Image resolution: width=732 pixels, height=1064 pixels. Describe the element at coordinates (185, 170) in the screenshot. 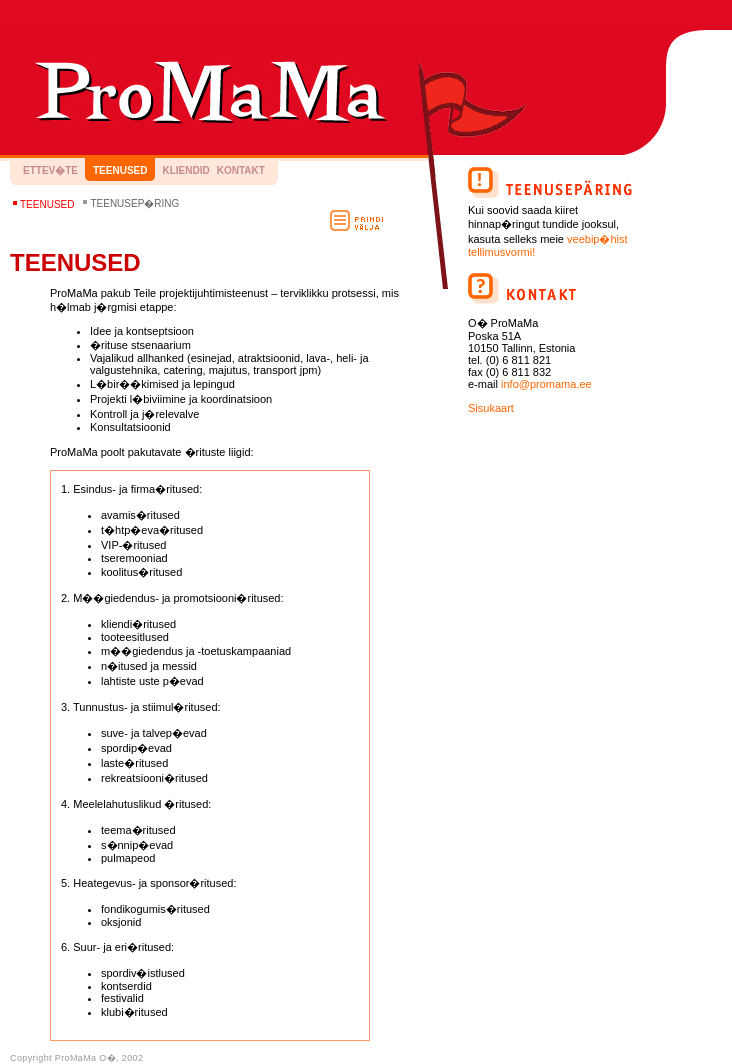

I see `Kliendid` at that location.